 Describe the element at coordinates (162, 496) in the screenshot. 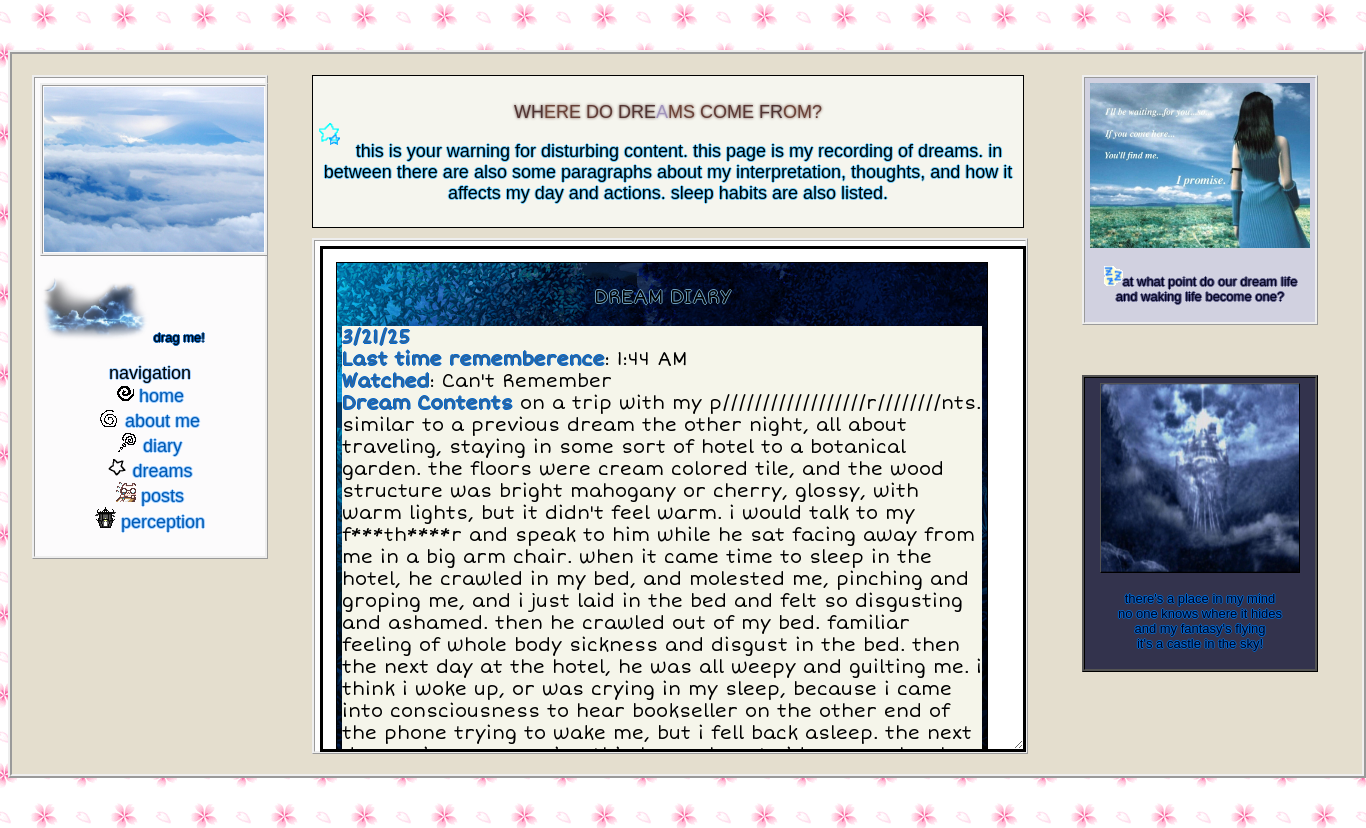

I see `posts` at that location.